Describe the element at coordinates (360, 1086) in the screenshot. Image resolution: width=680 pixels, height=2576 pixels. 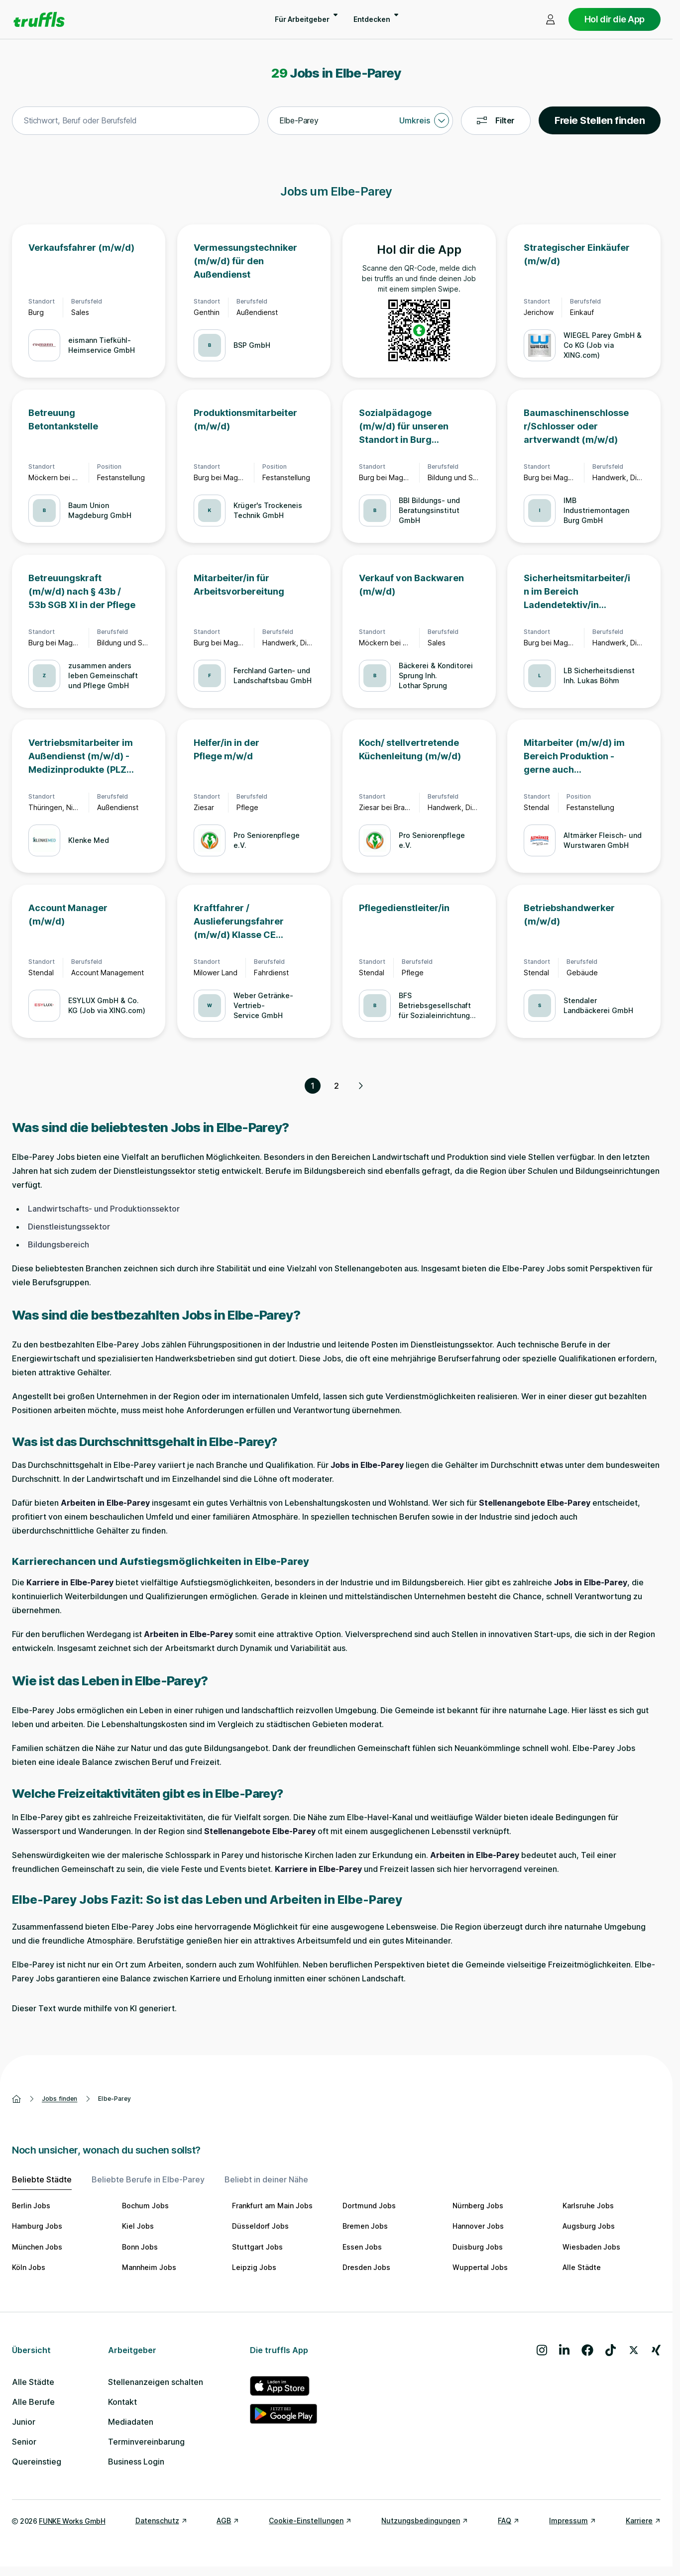
I see `[Nächste Seite, Seite 2 von 2]` at that location.